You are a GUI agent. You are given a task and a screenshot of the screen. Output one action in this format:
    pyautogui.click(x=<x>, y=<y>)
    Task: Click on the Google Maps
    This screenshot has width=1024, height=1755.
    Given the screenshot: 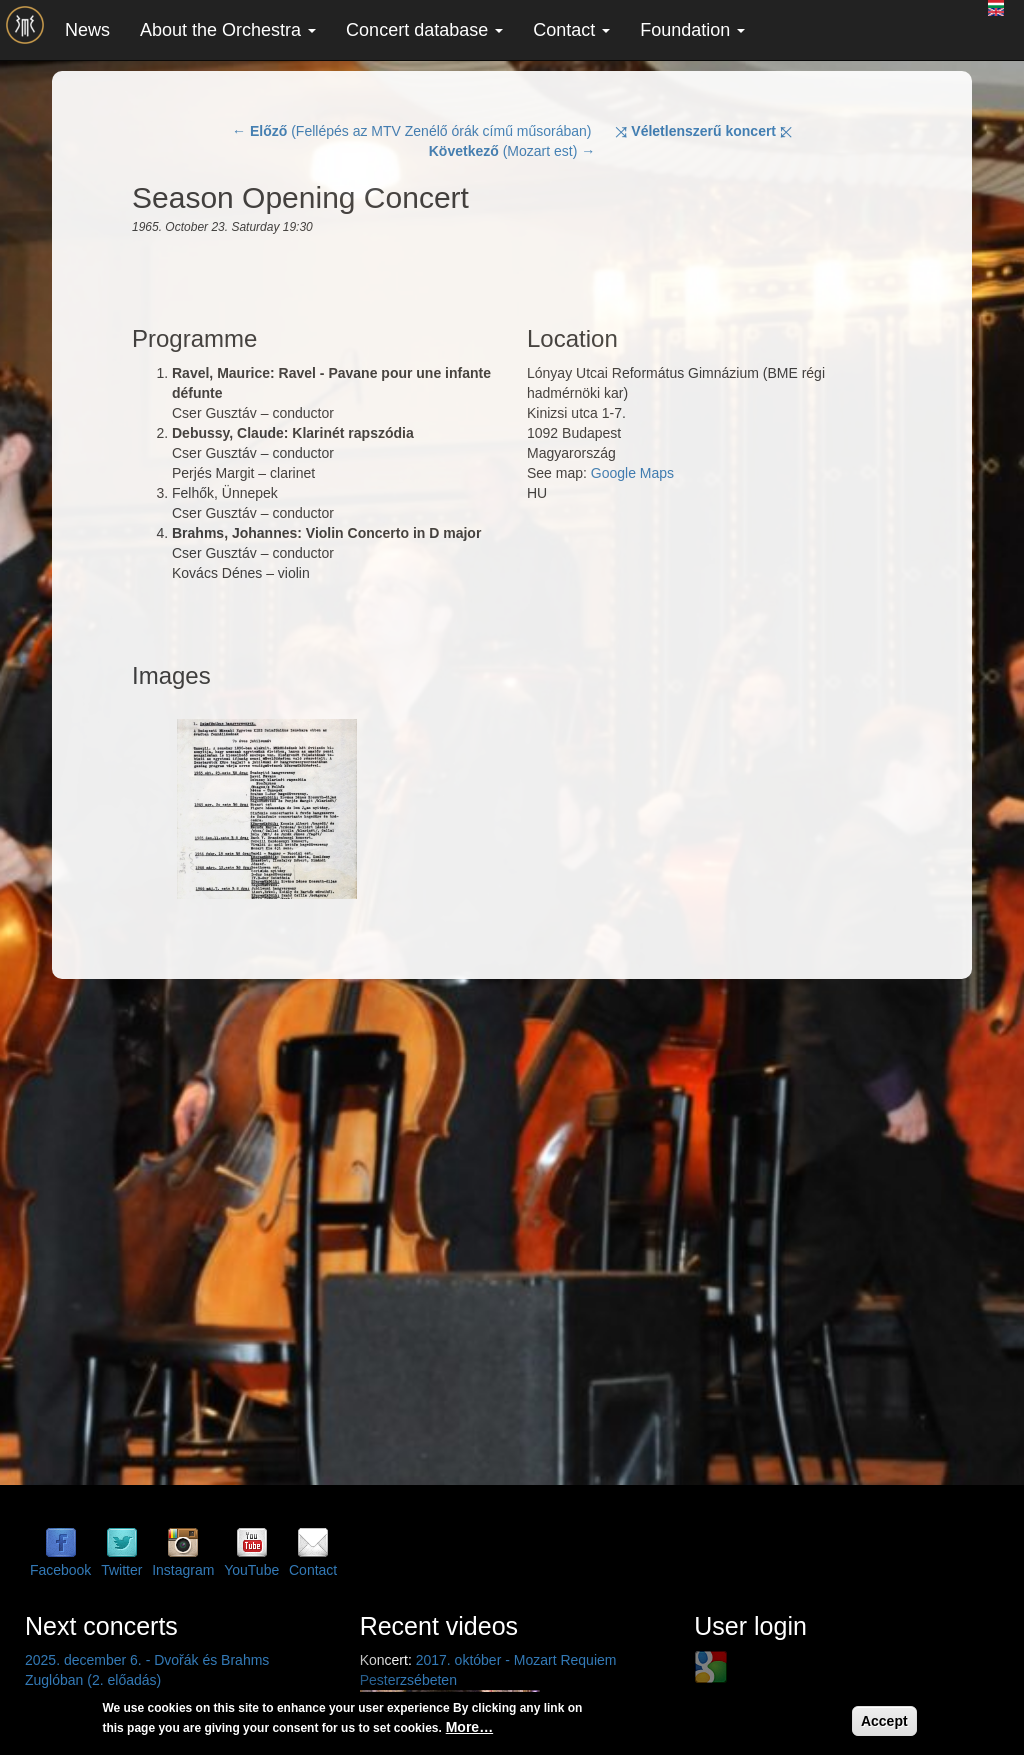 What is the action you would take?
    pyautogui.click(x=632, y=473)
    